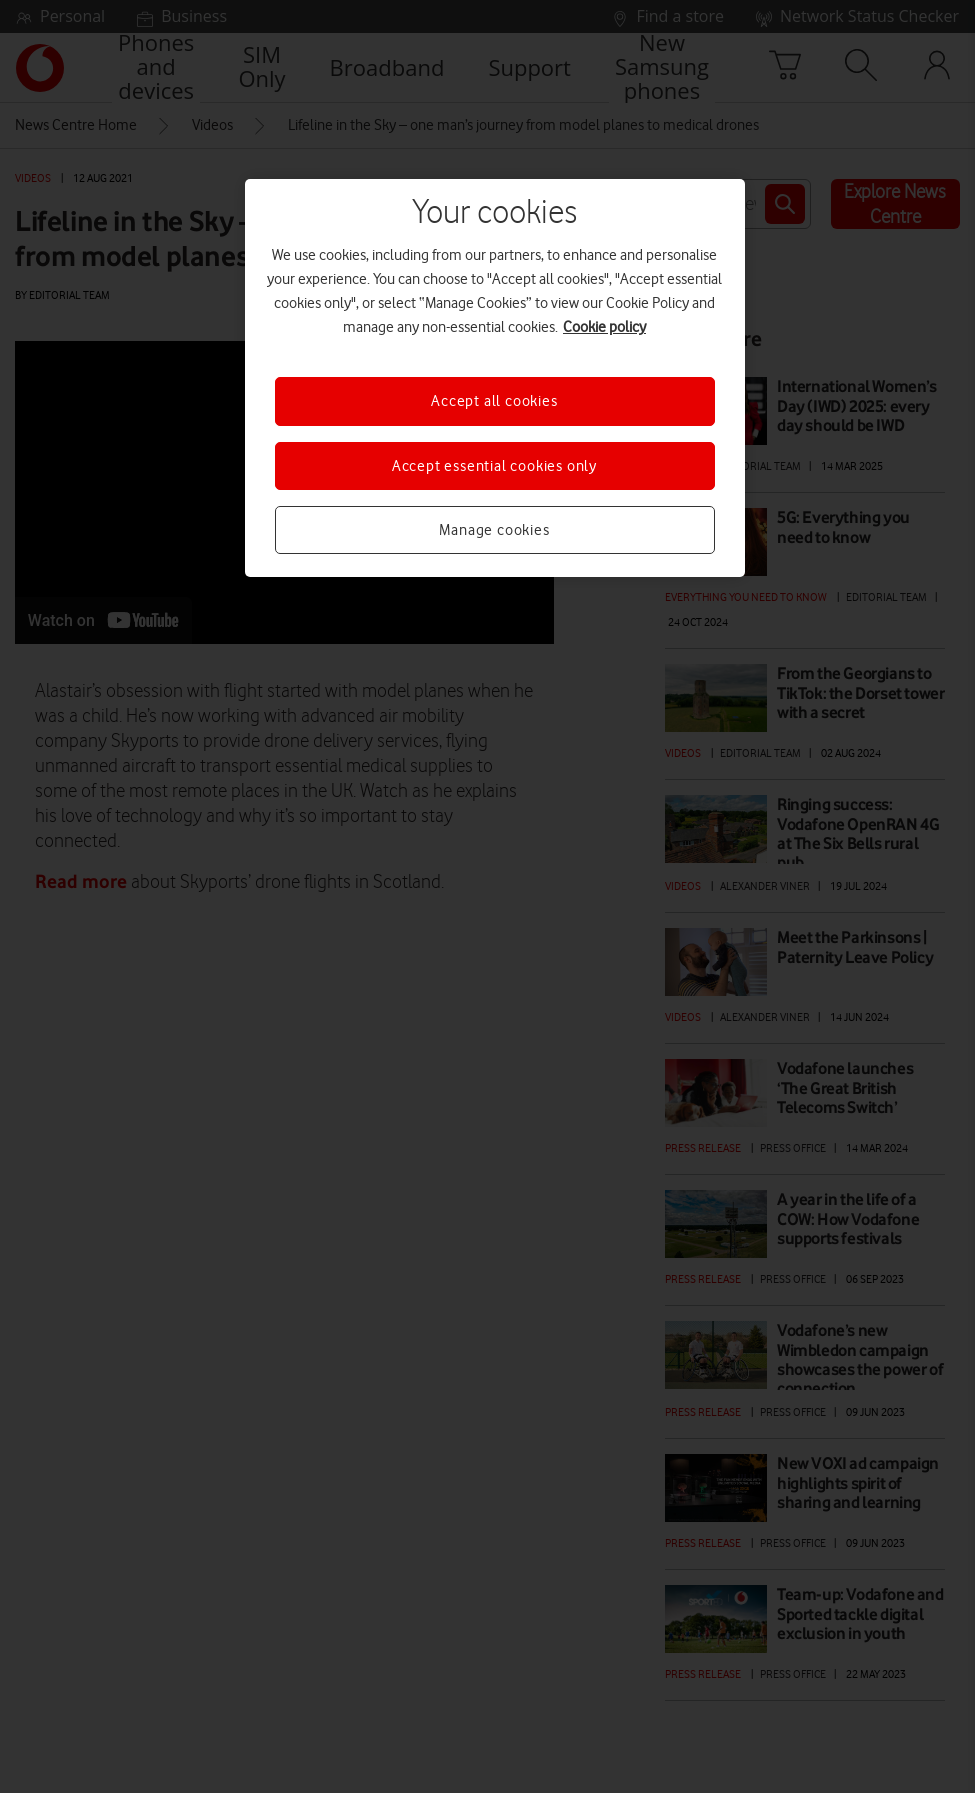 The image size is (975, 1793). What do you see at coordinates (494, 530) in the screenshot?
I see `Manage cookies [Manage cookies, Opens the preference center dialog]` at bounding box center [494, 530].